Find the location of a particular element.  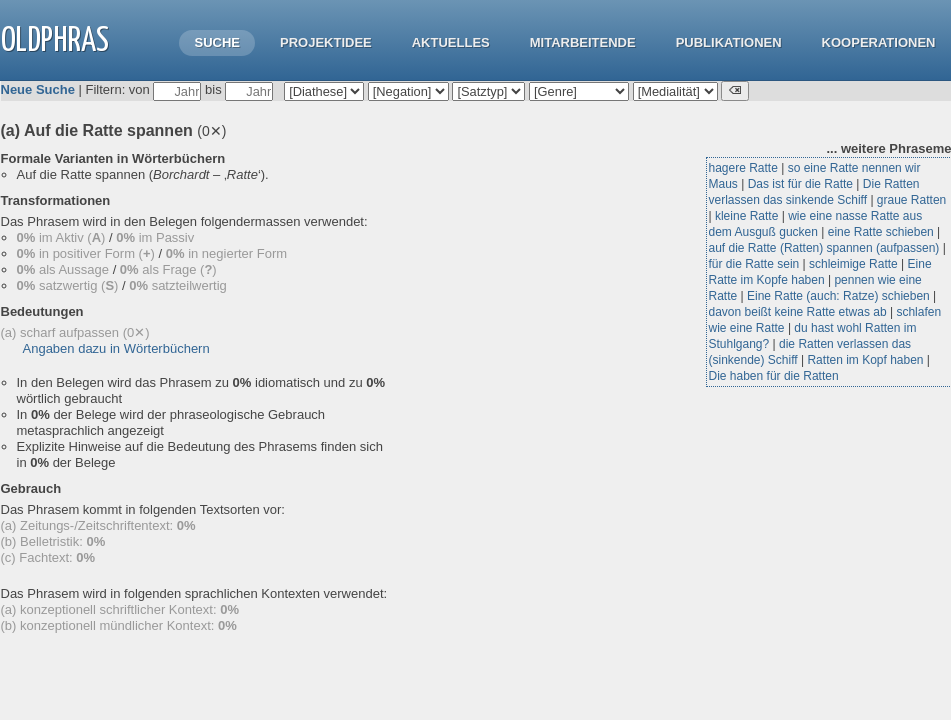

hagere Ratte is located at coordinates (743, 168).